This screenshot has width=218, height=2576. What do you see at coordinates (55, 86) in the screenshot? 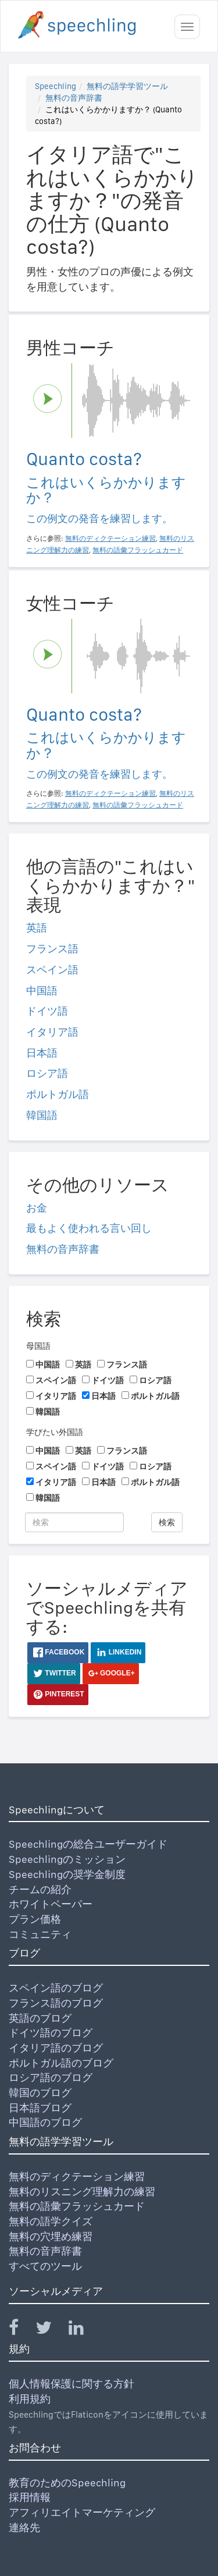
I see `Speechling` at bounding box center [55, 86].